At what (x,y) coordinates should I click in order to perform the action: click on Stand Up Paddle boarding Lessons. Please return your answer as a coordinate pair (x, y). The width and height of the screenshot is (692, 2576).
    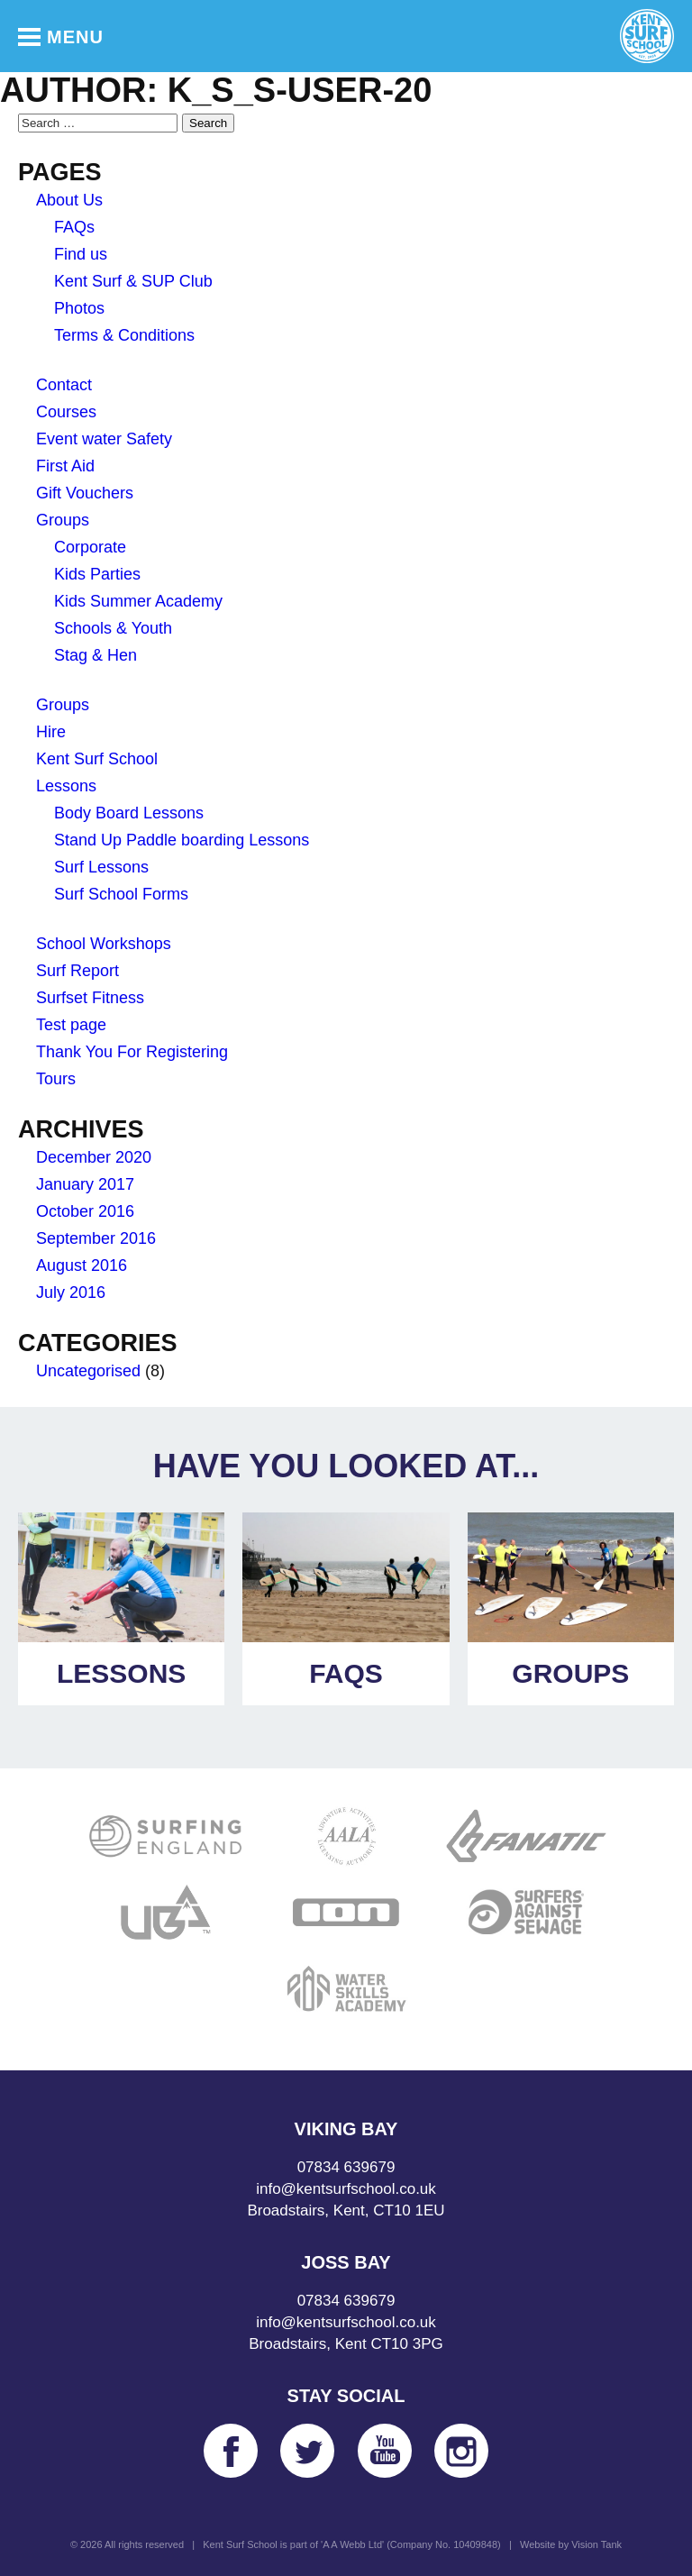
    Looking at the image, I should click on (181, 840).